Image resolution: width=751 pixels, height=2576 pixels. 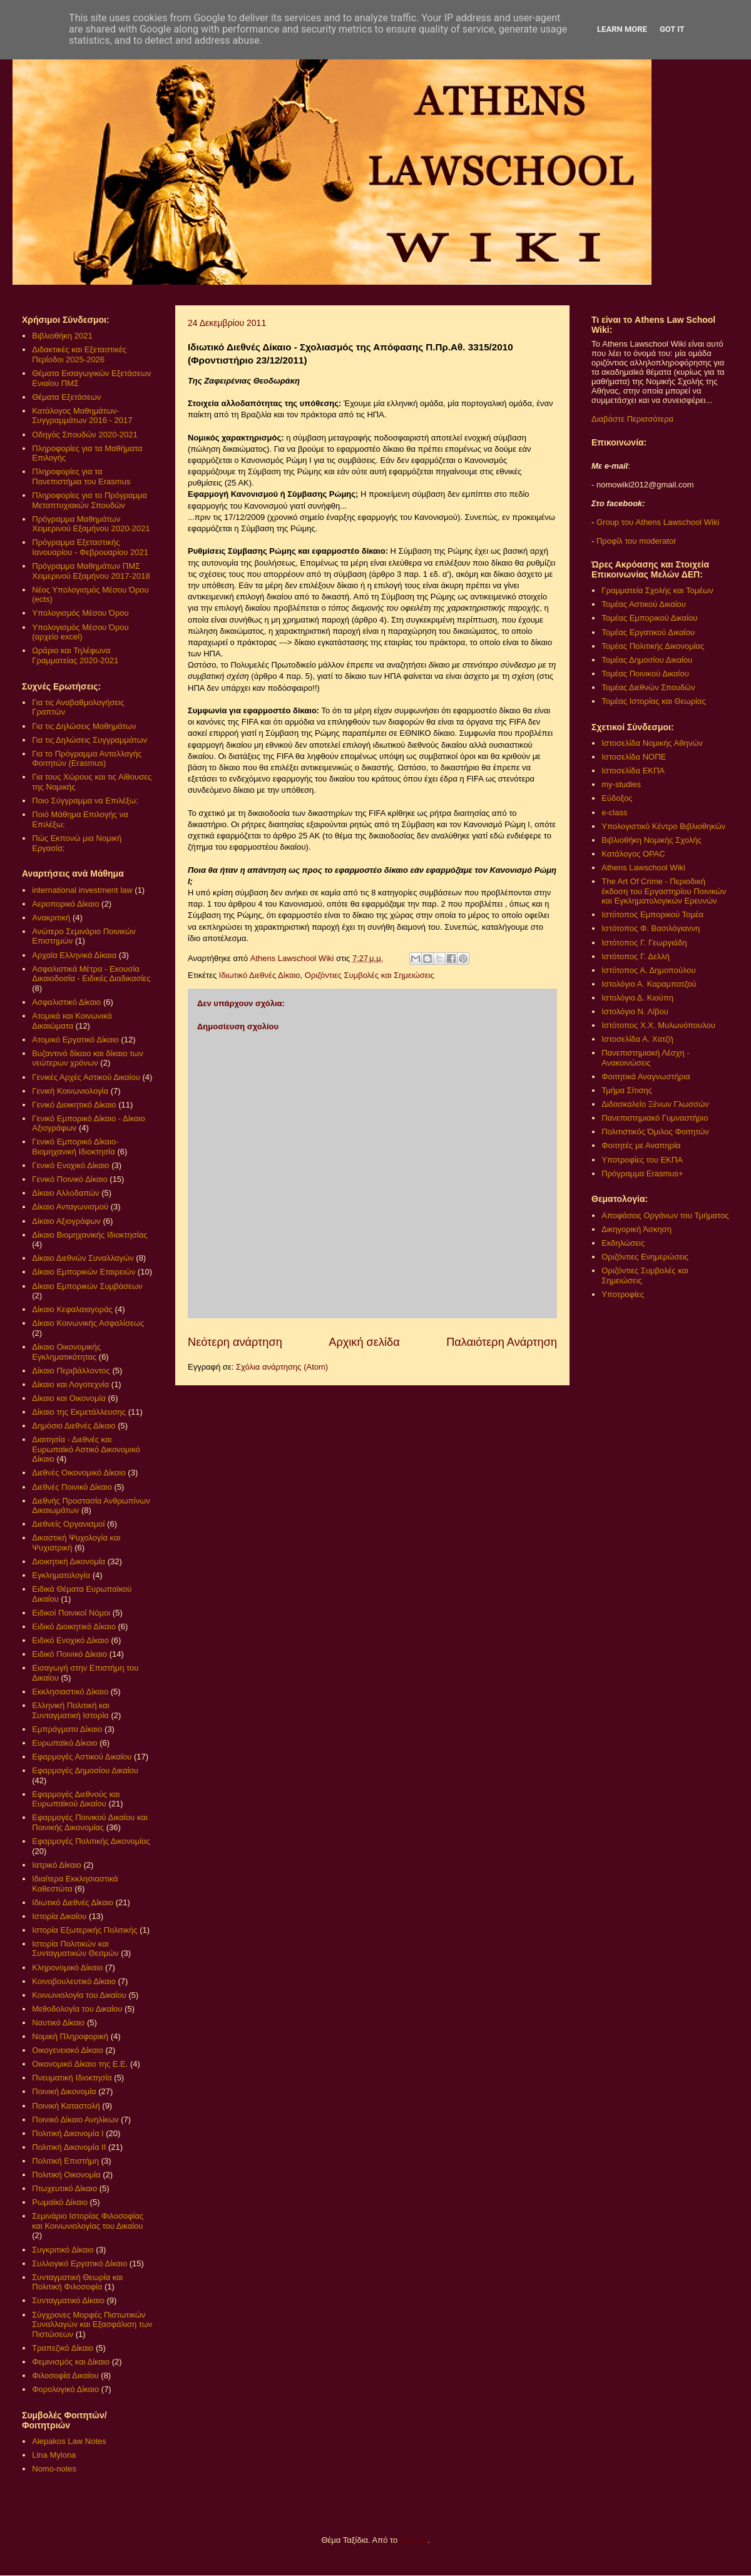 I want to click on Παλαιότερη Ανάρτηση, so click(x=501, y=1342).